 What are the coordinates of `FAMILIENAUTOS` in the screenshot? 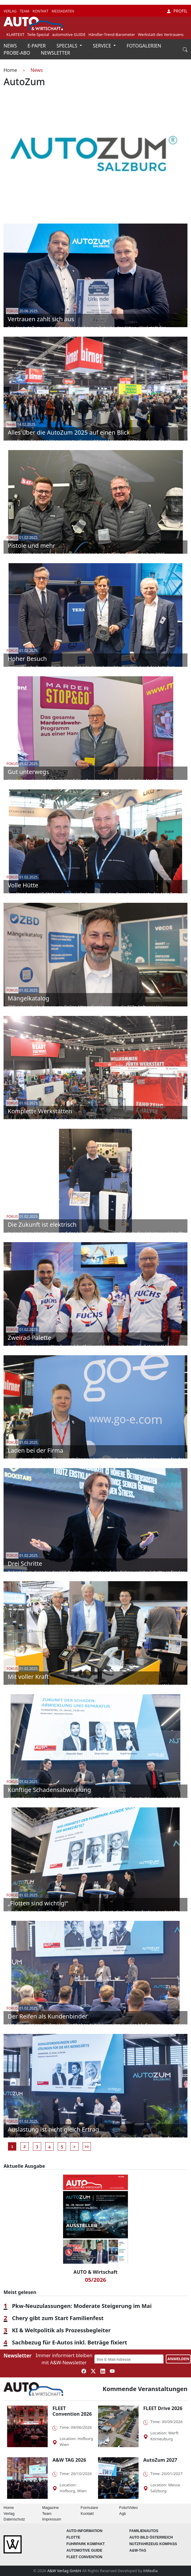 It's located at (143, 2531).